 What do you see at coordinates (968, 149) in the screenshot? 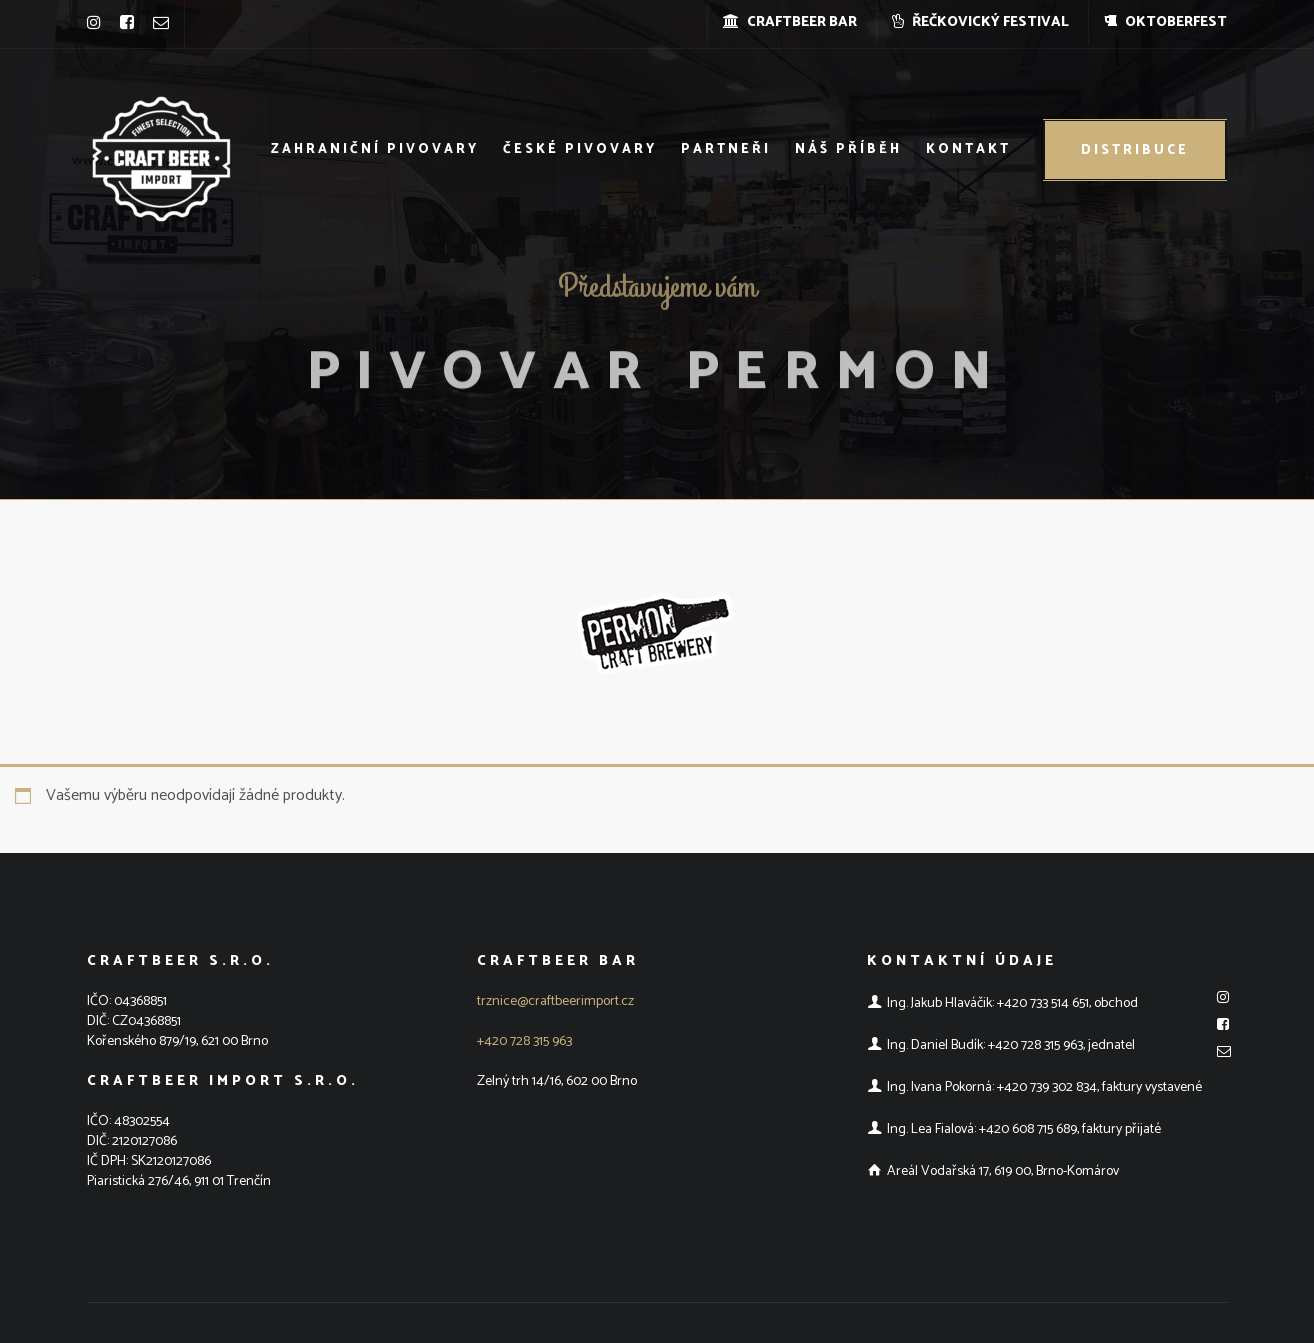
I see `Kontakt` at bounding box center [968, 149].